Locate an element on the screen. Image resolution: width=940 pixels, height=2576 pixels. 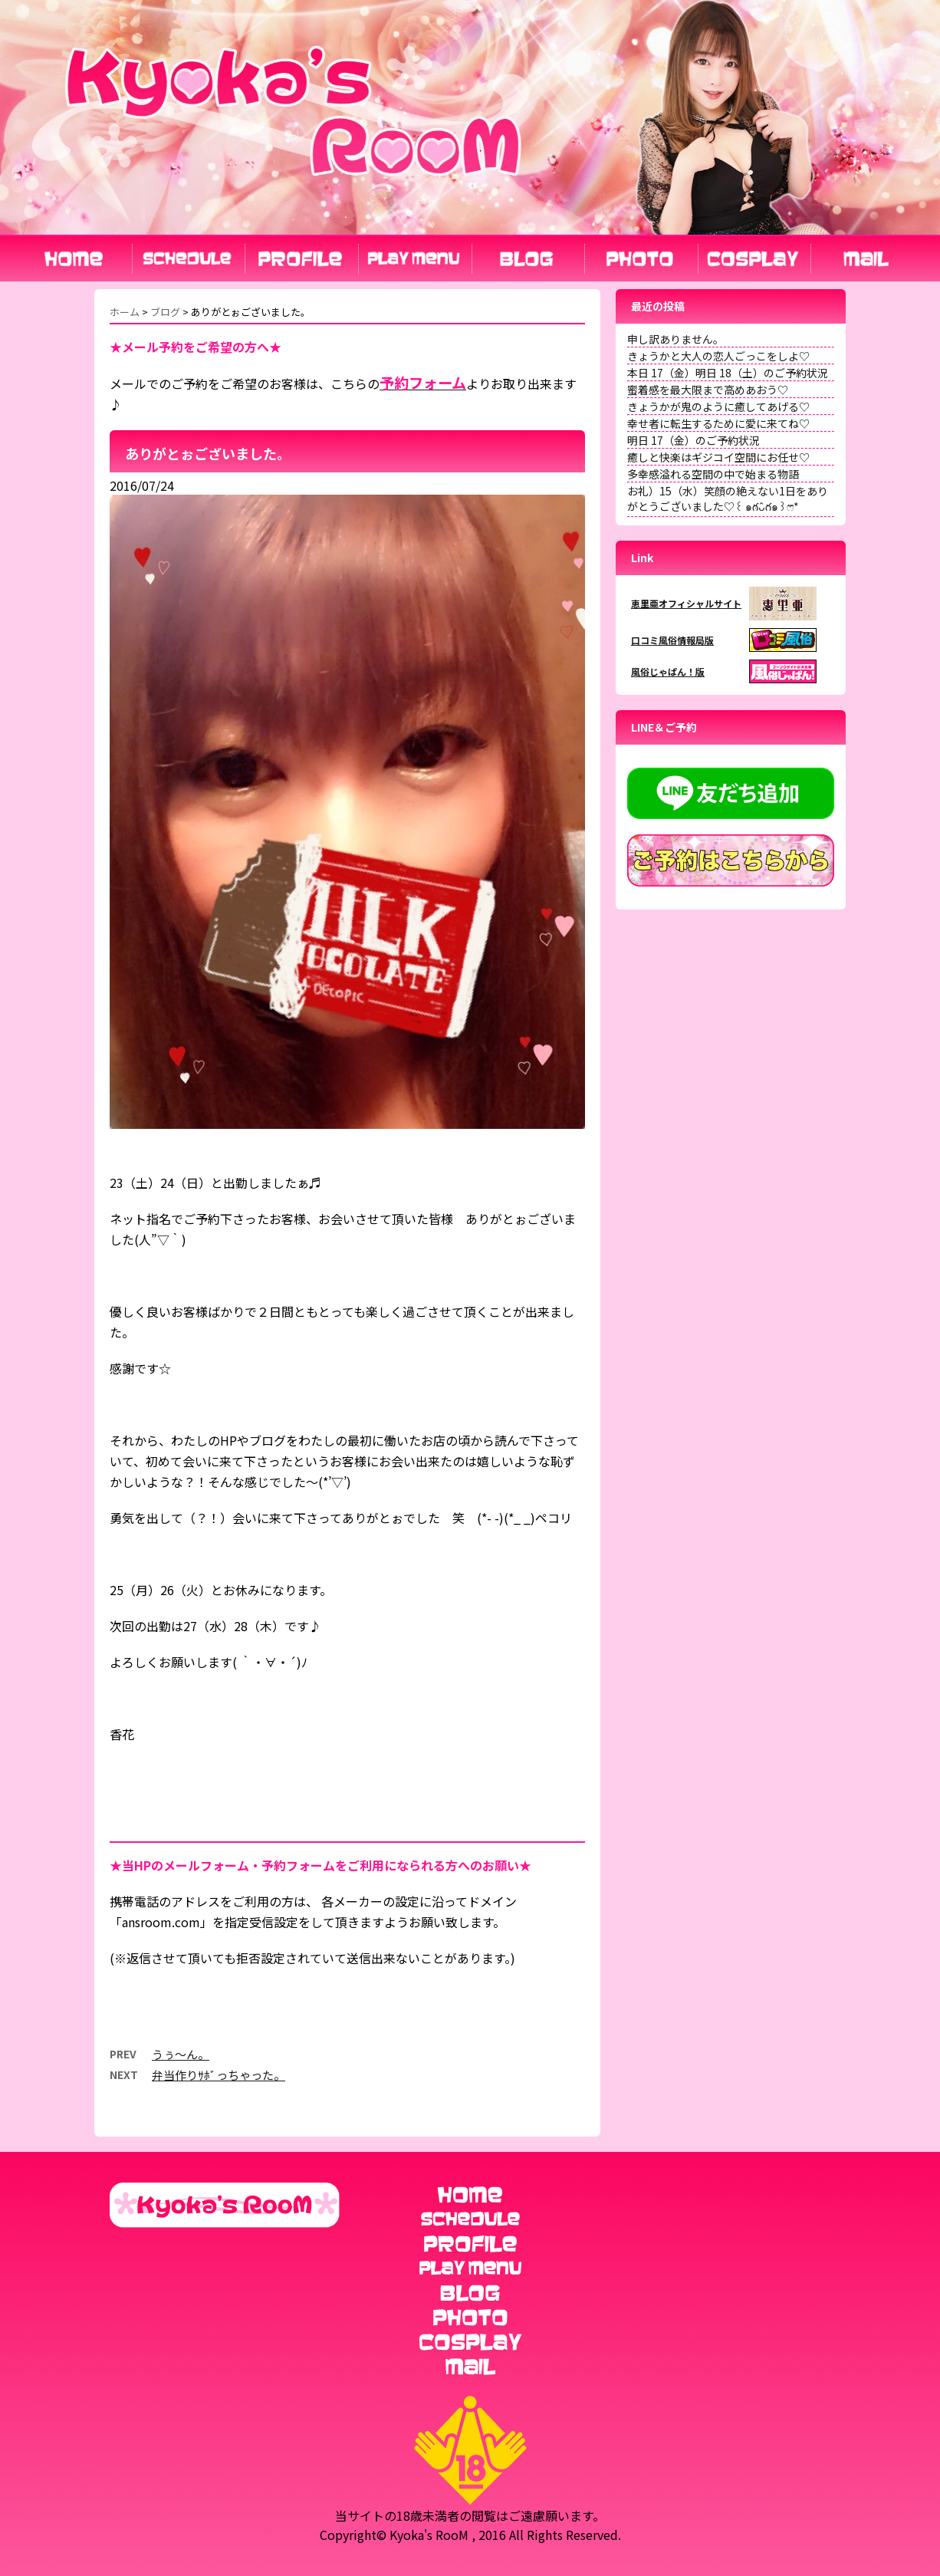
明日 17（金）のご予約状況 is located at coordinates (693, 440).